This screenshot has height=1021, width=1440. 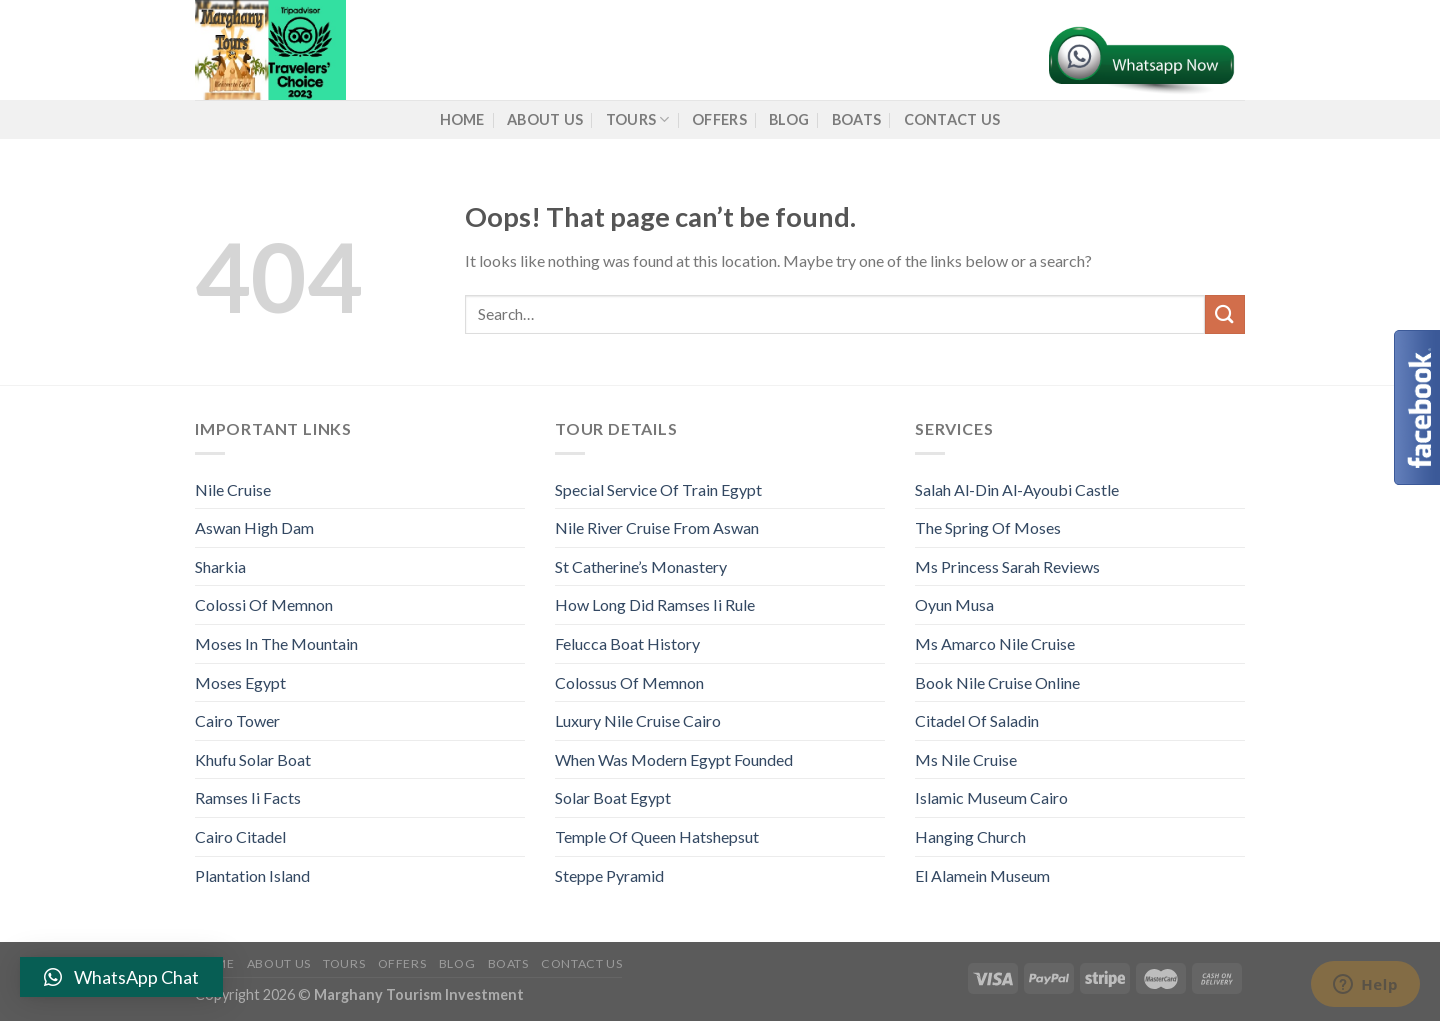 I want to click on Ramses Ii Facts, so click(x=248, y=797).